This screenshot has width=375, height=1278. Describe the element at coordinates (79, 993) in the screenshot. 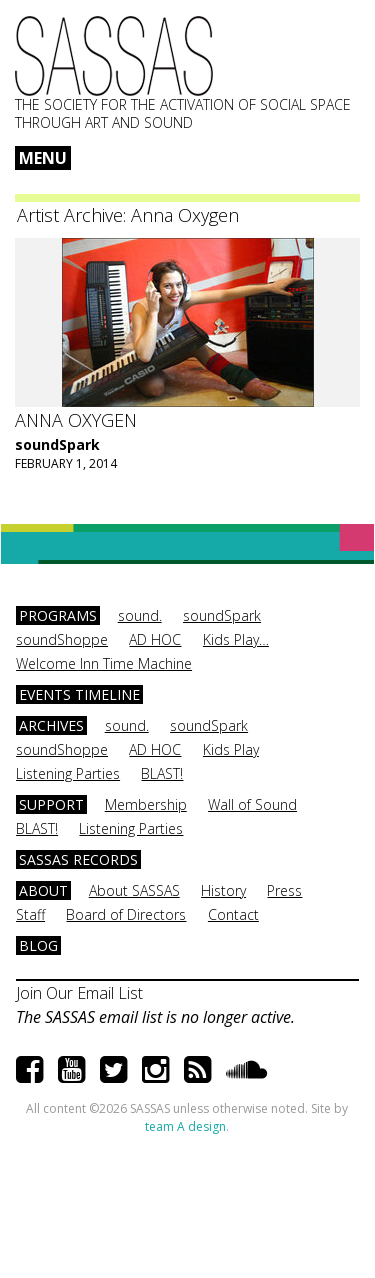

I see `Join Our Email List` at that location.